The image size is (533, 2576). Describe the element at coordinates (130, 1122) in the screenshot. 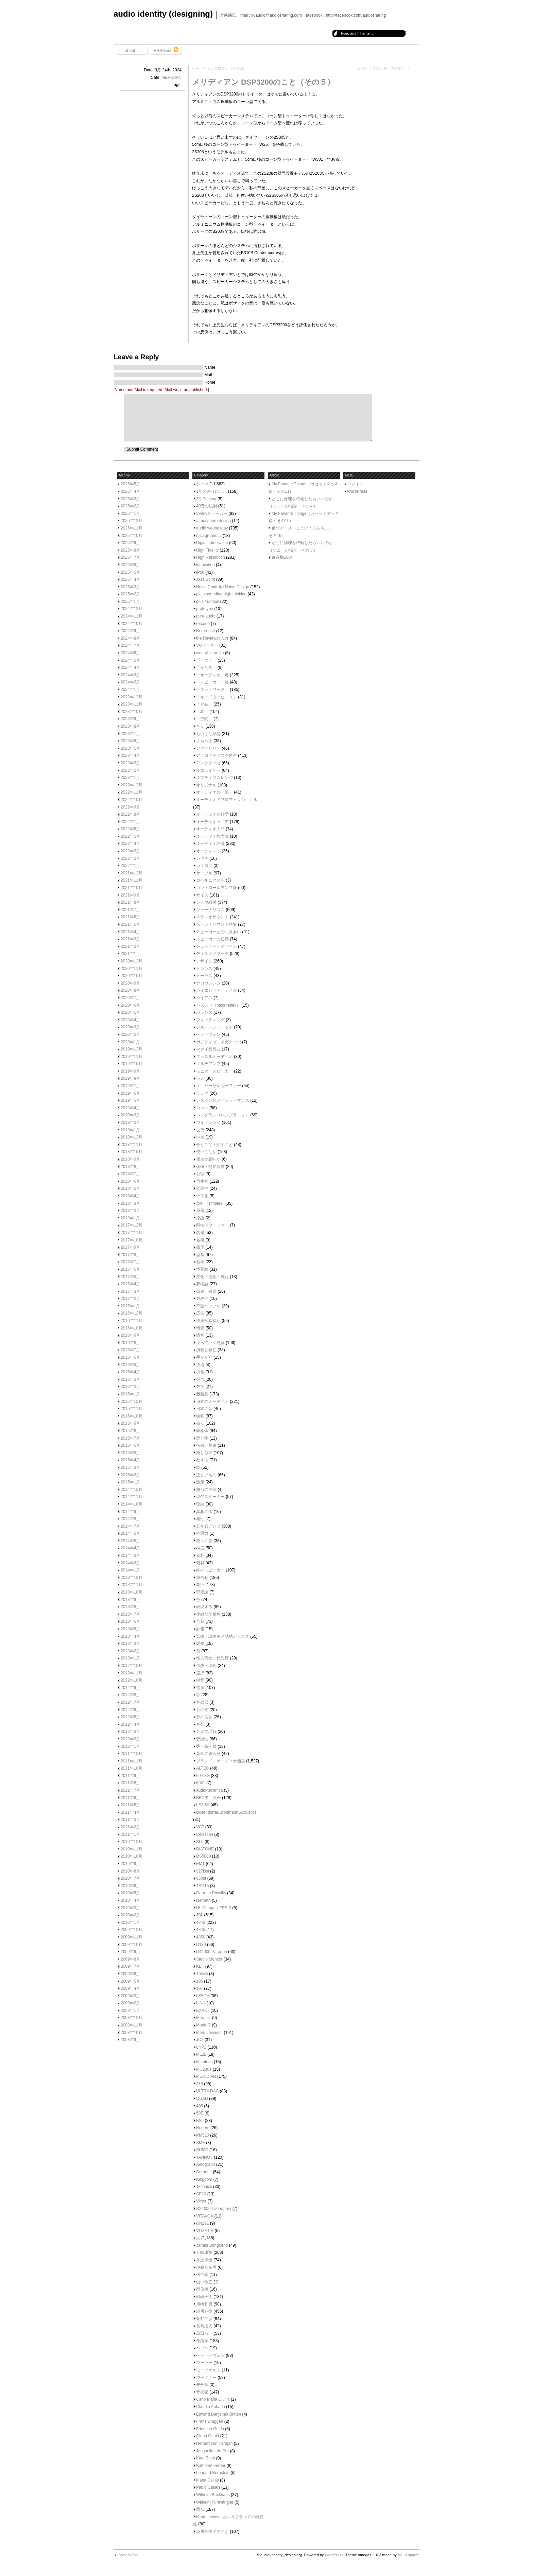

I see `2019年2月` at that location.